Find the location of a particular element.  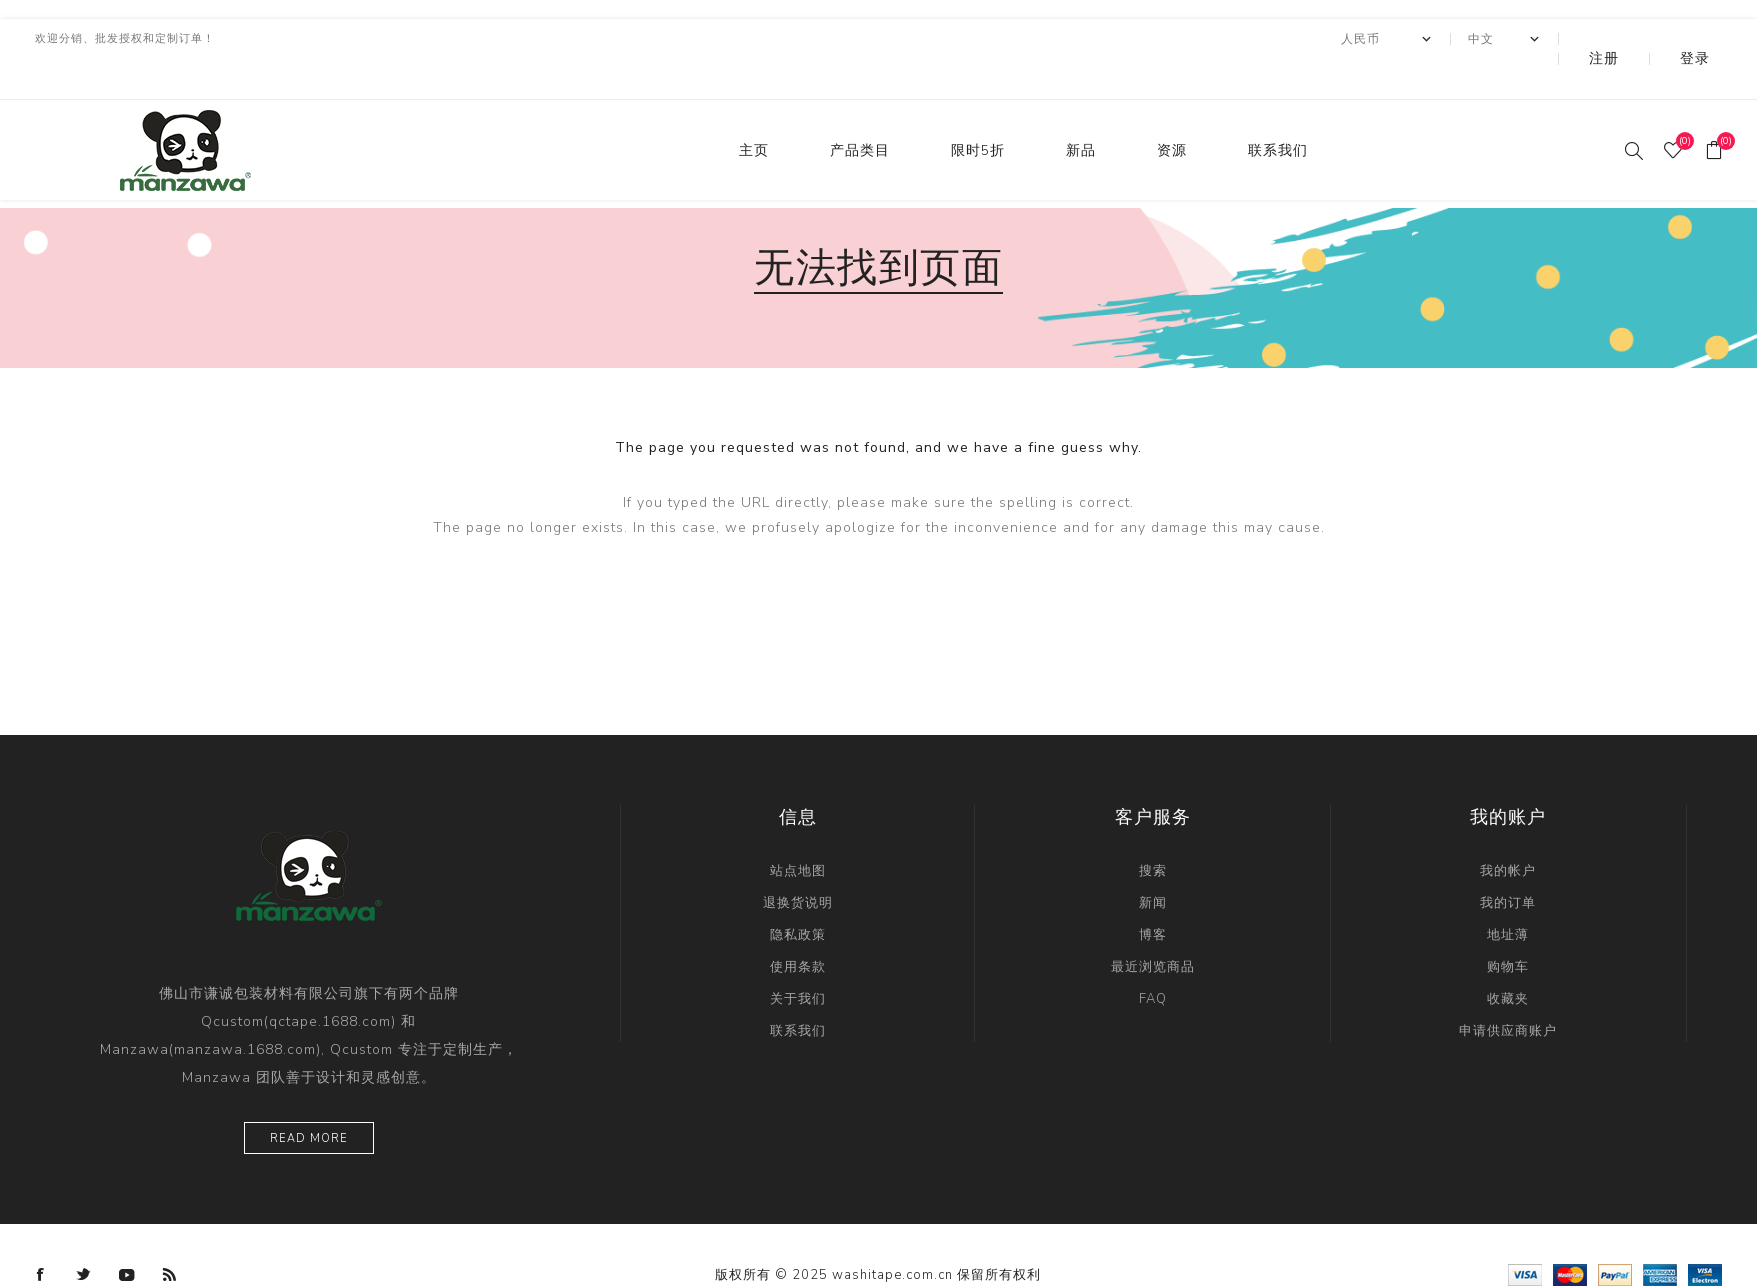

退换货说明 is located at coordinates (798, 863).